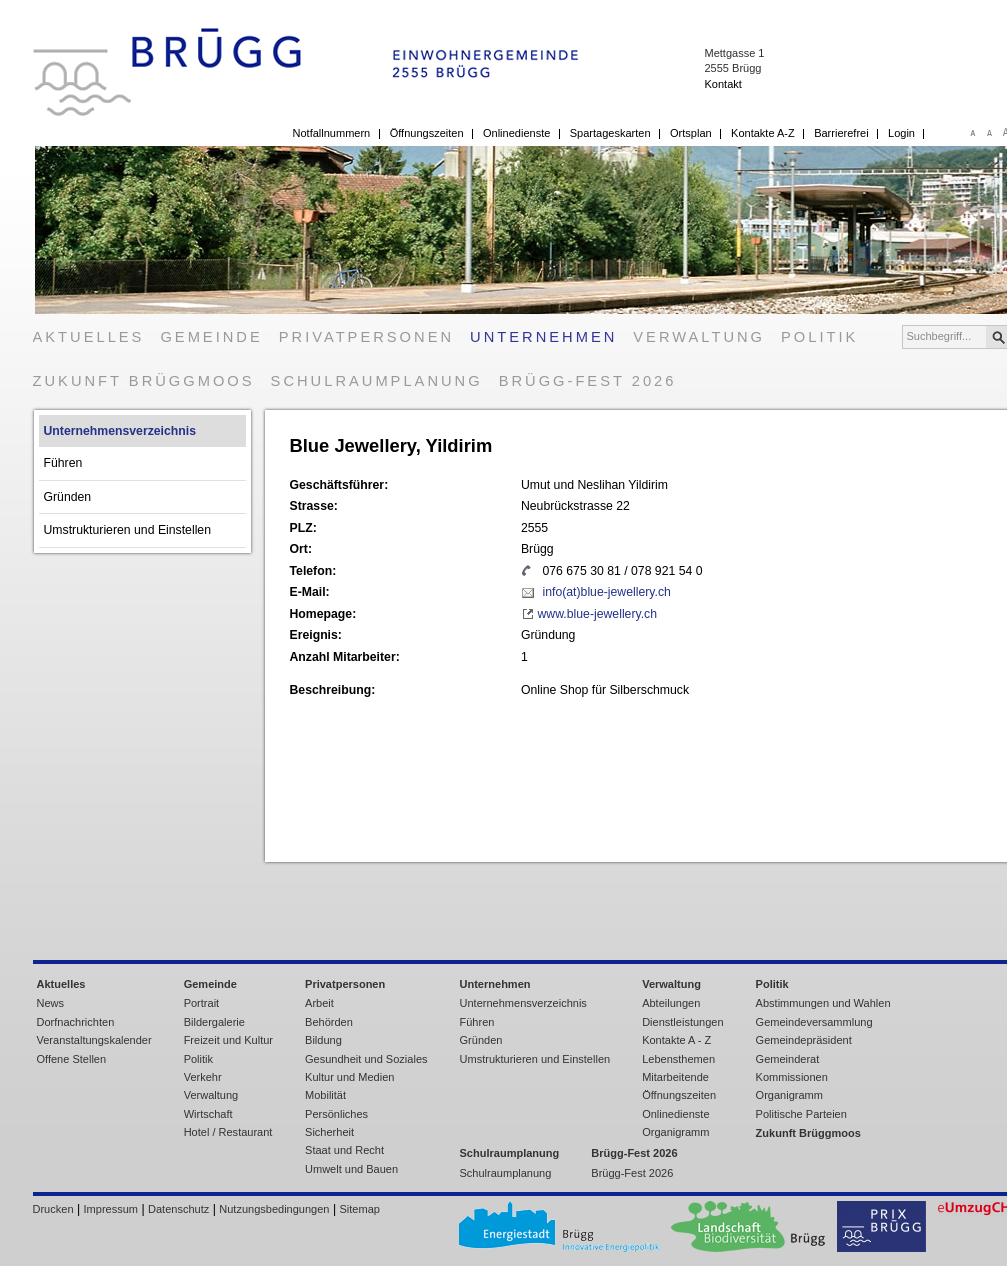 The height and width of the screenshot is (1266, 1007). I want to click on Arbeit, so click(319, 1003).